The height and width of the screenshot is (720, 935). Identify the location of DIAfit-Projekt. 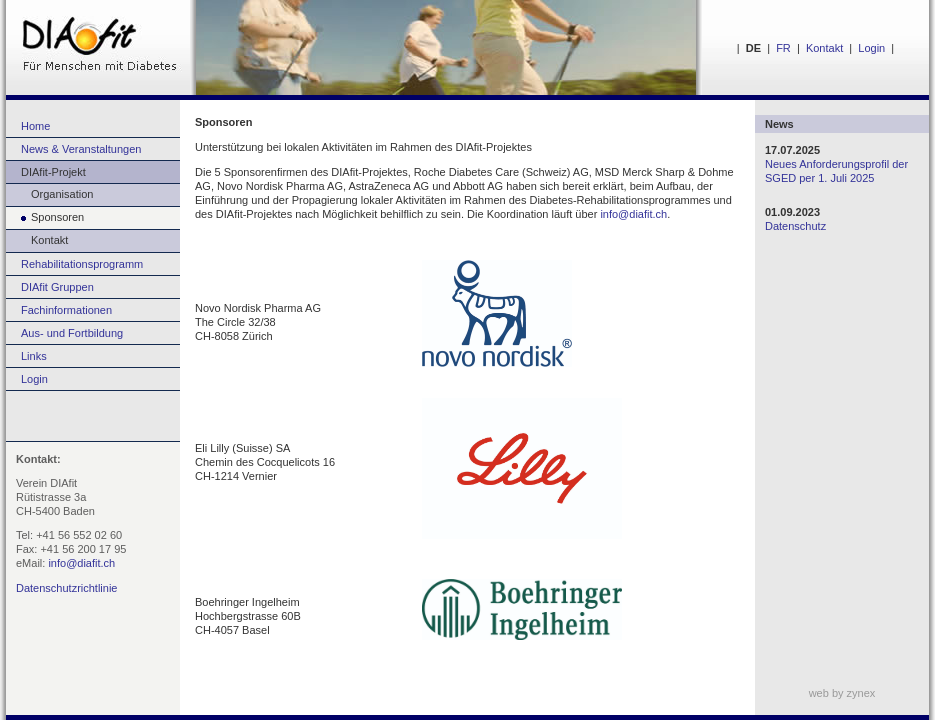
(53, 172).